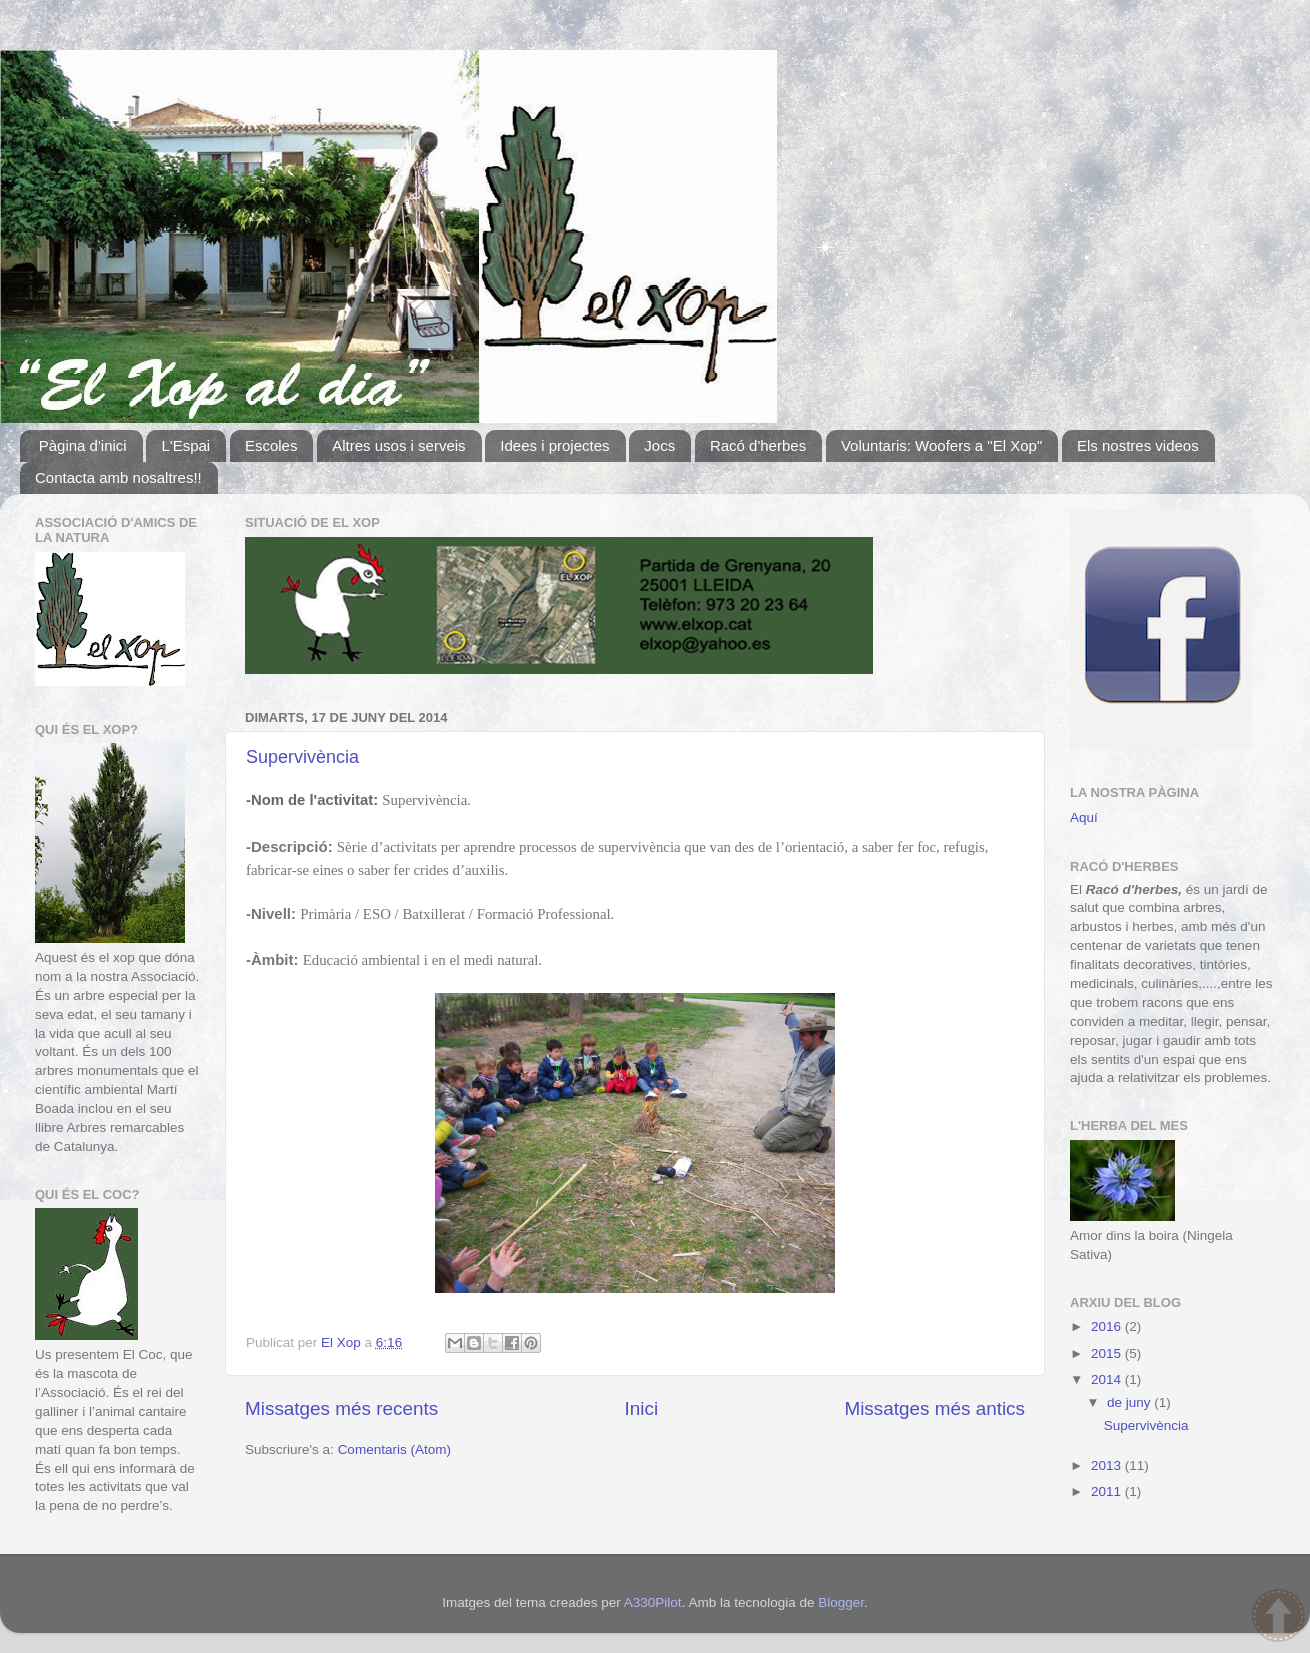  Describe the element at coordinates (758, 445) in the screenshot. I see `Racó d'herbes` at that location.